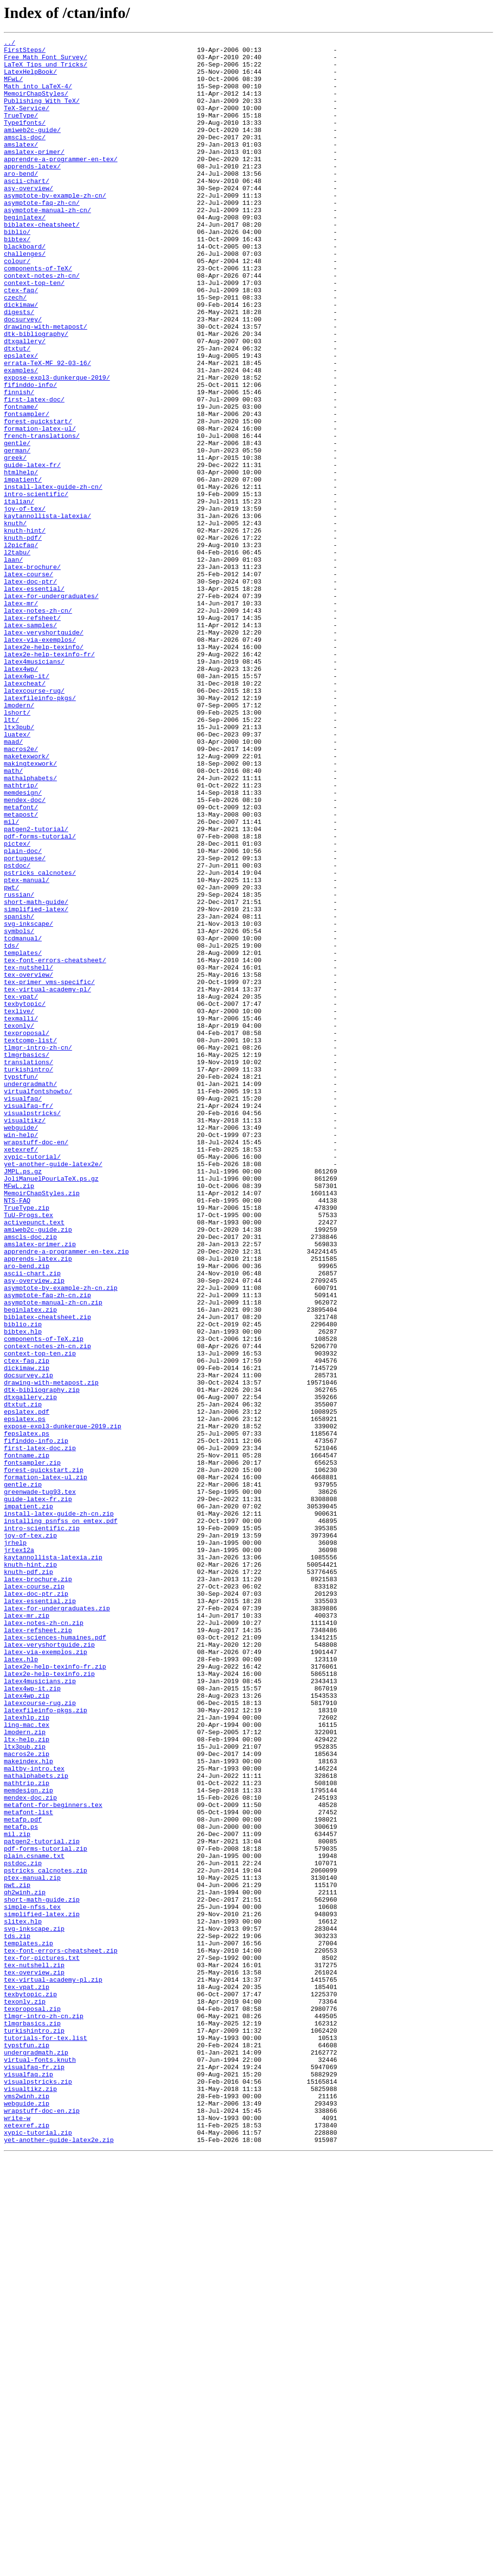 This screenshot has width=497, height=2576. Describe the element at coordinates (25, 157) in the screenshot. I see `amscls-doc/` at that location.